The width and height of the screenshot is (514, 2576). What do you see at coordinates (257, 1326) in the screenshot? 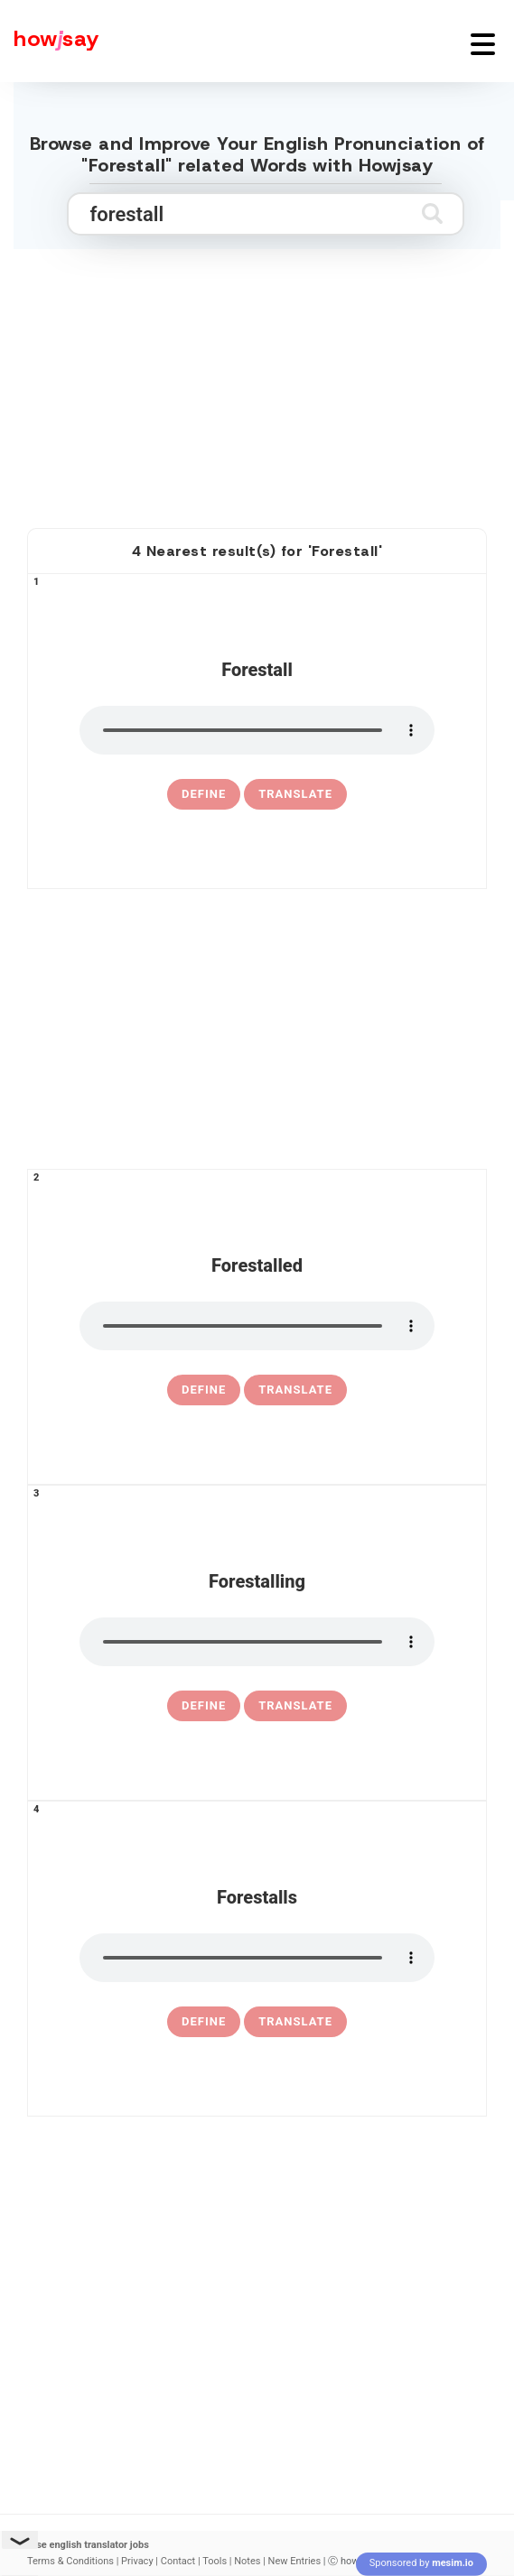
I see `[pronounce forestalled]` at bounding box center [257, 1326].